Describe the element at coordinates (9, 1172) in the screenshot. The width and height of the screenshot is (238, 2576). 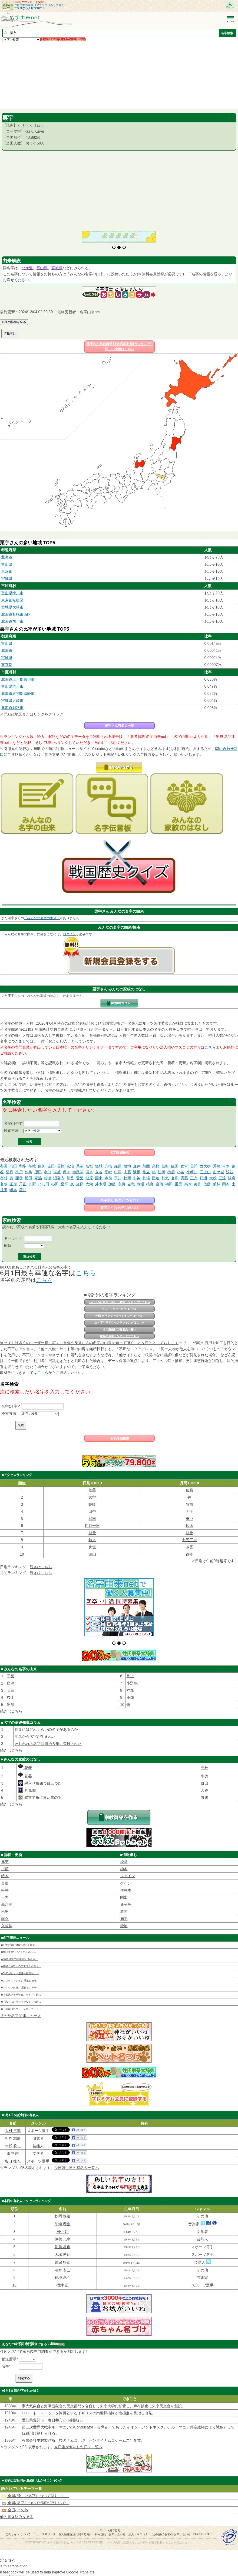
I see `望月` at that location.